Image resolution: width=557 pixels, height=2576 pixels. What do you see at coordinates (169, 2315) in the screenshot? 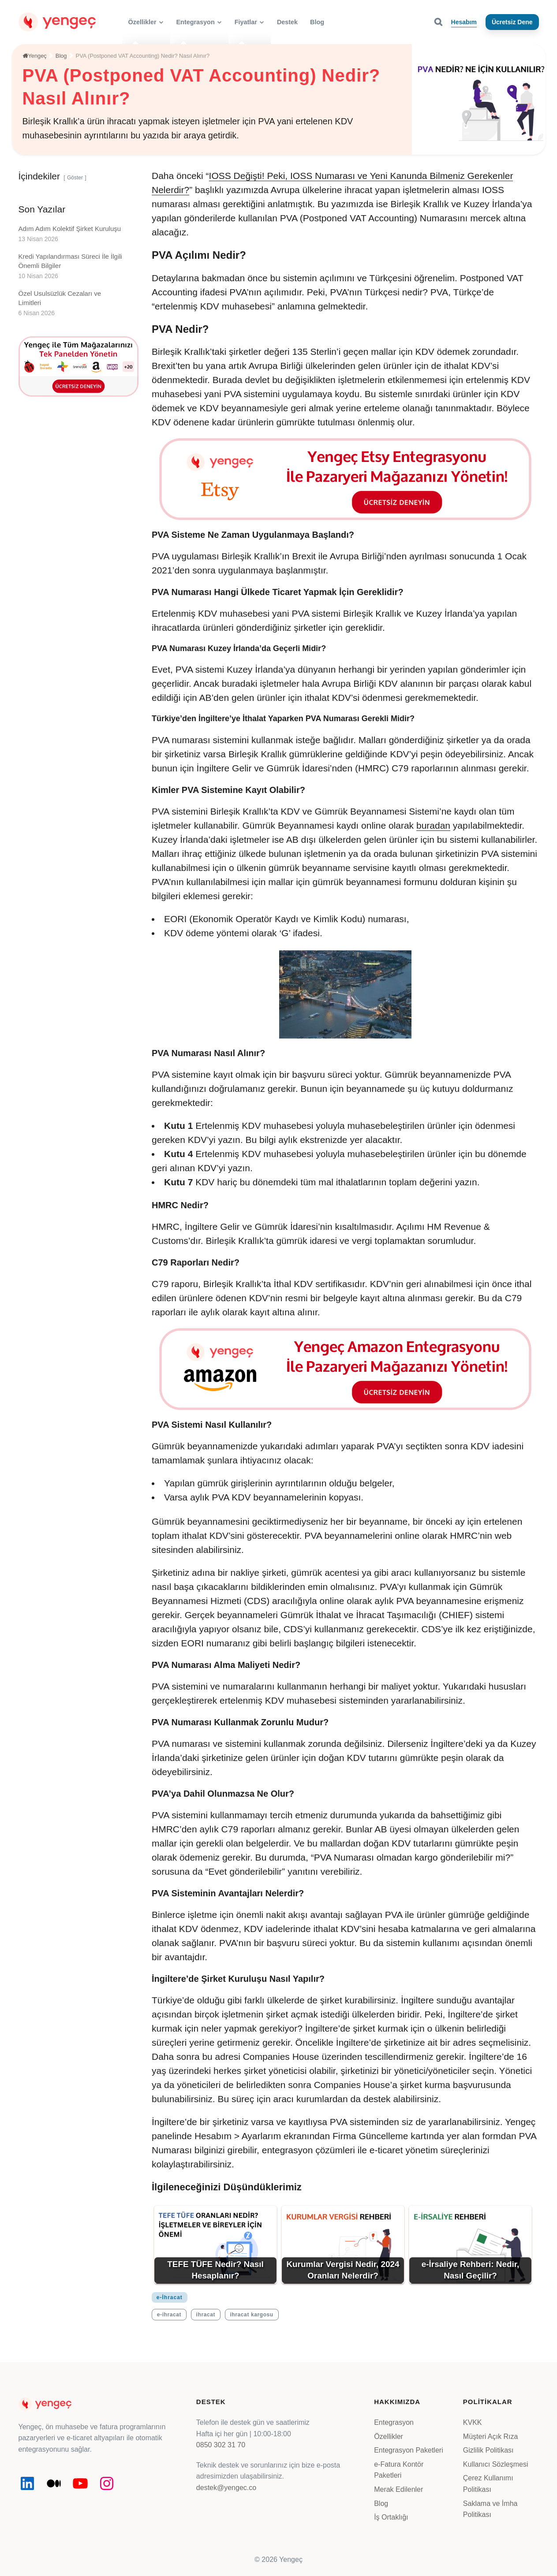
I see `e-ihracat` at bounding box center [169, 2315].